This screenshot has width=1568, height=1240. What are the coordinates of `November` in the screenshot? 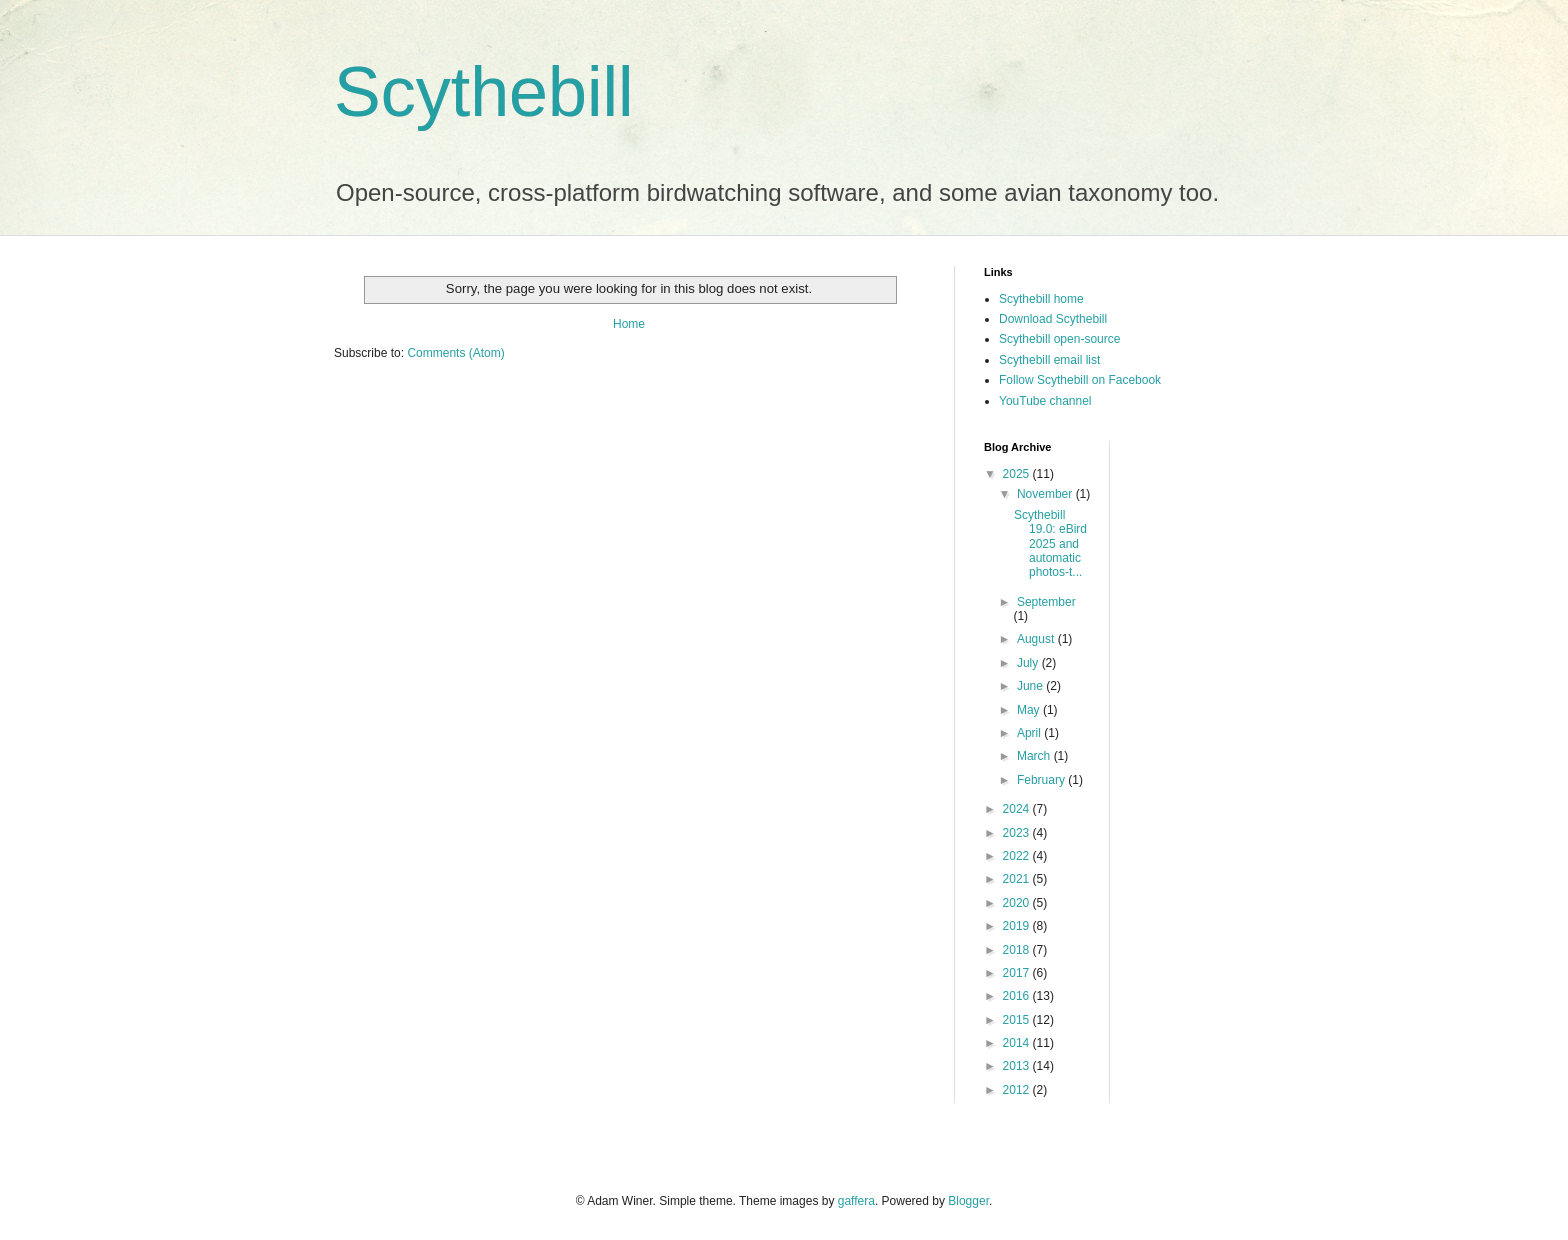 It's located at (1046, 494).